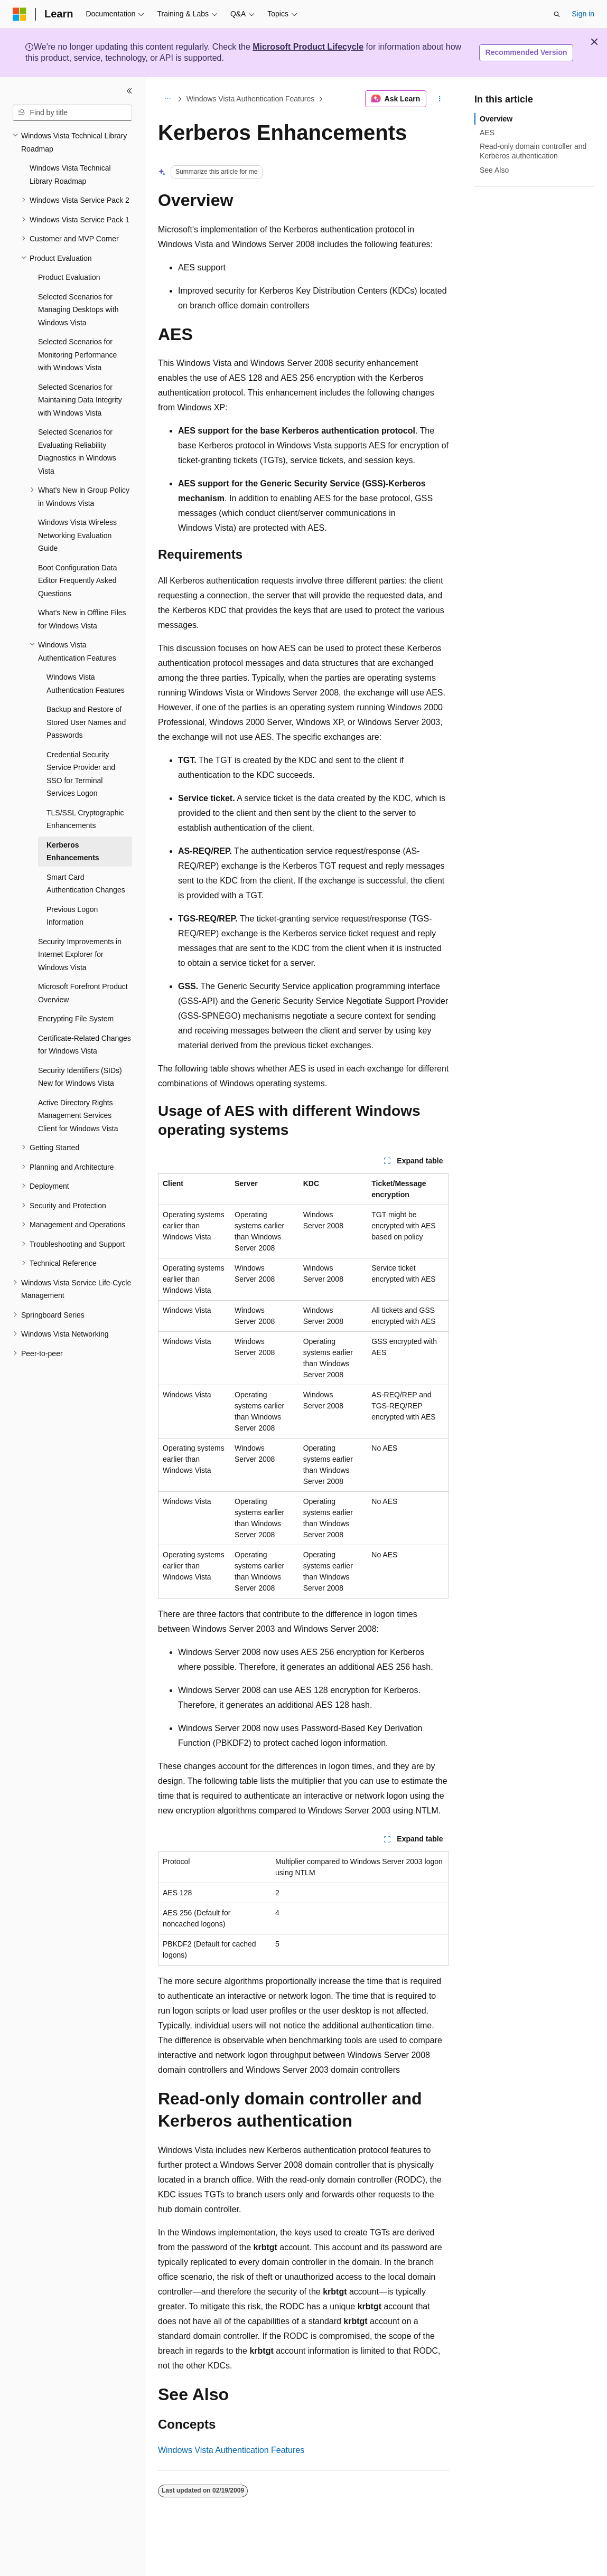  Describe the element at coordinates (556, 14) in the screenshot. I see `[Open search]` at that location.